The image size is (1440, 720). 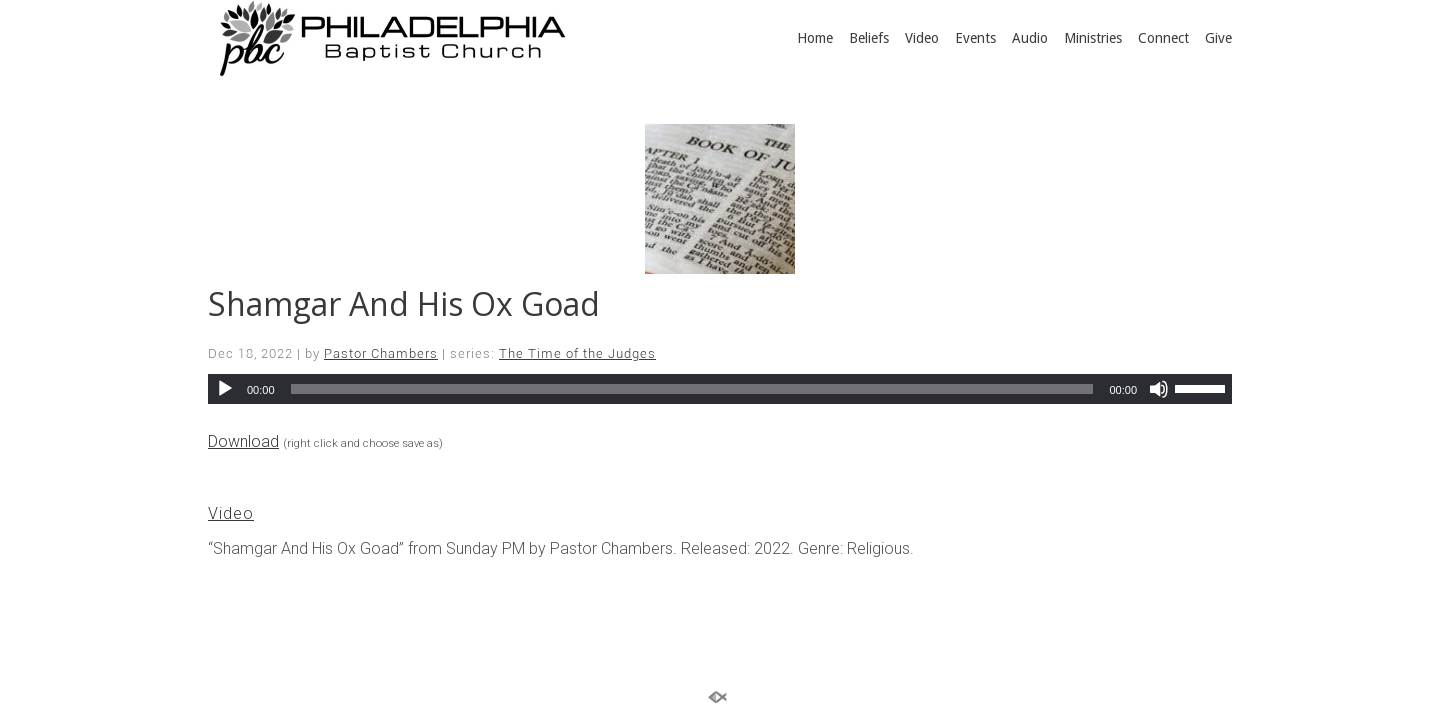 What do you see at coordinates (1159, 389) in the screenshot?
I see `[Mute]` at bounding box center [1159, 389].